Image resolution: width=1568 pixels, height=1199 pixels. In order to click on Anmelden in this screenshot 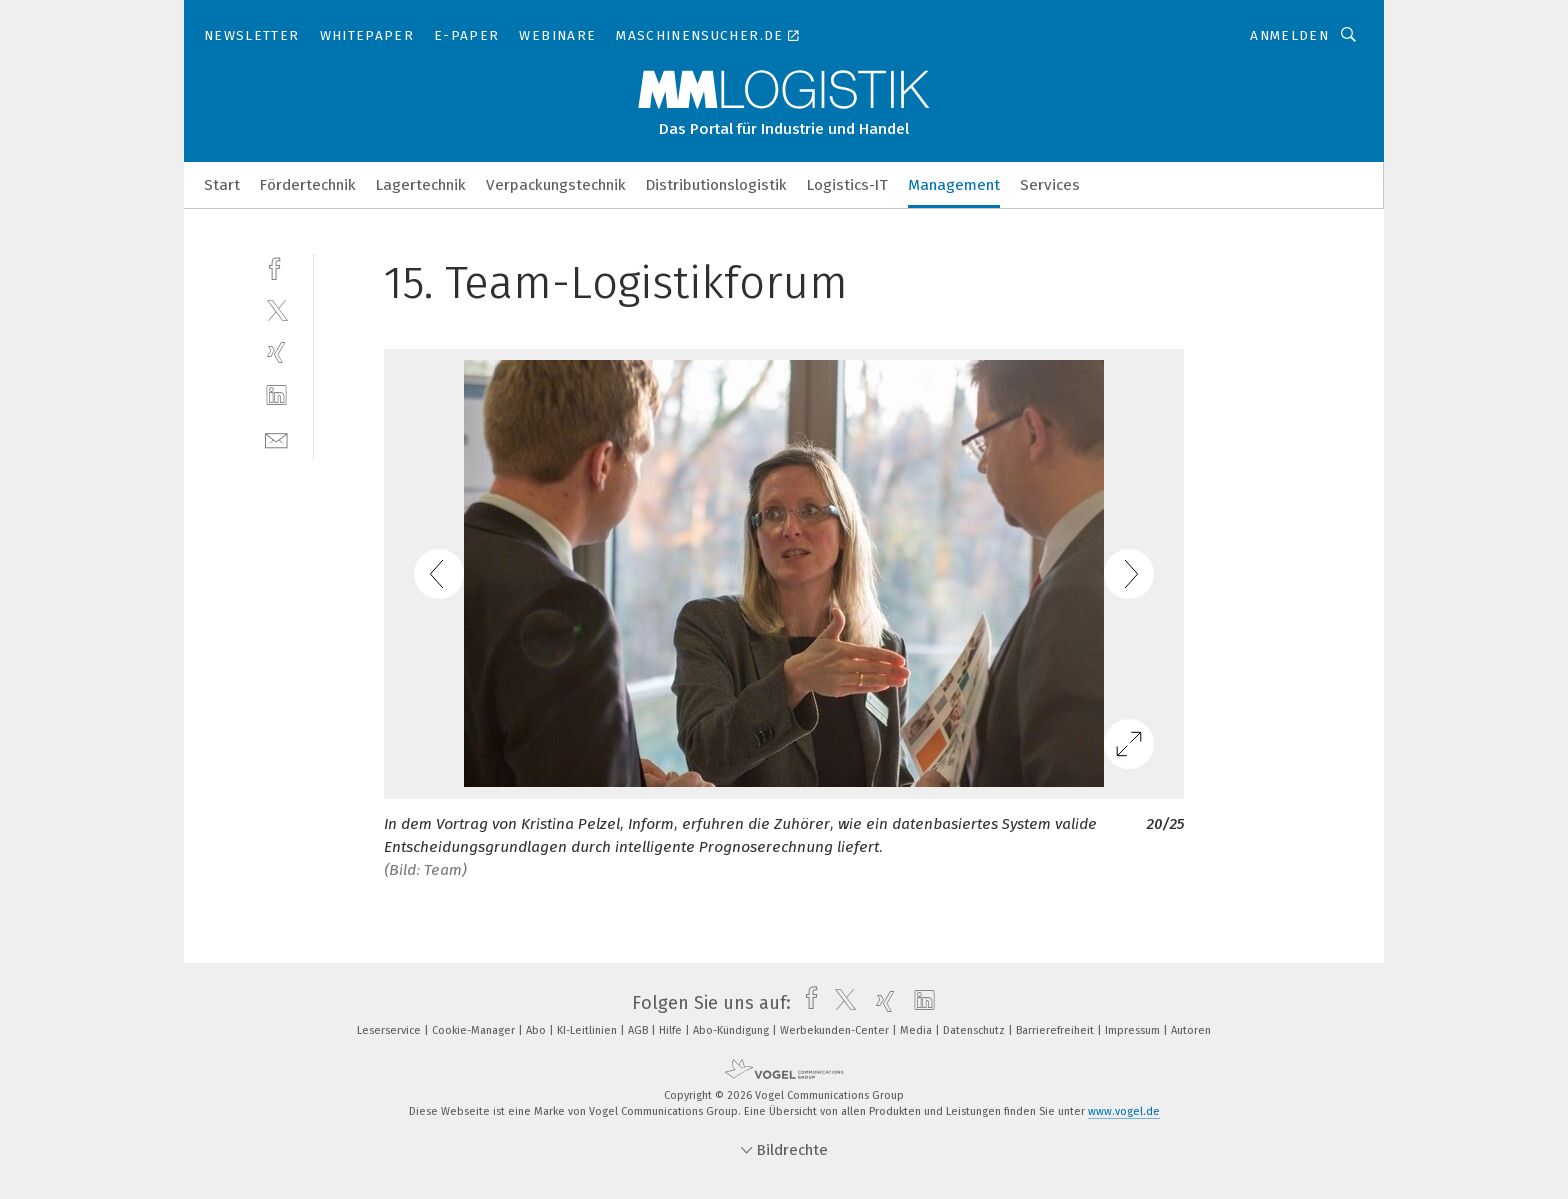, I will do `click(1289, 35)`.